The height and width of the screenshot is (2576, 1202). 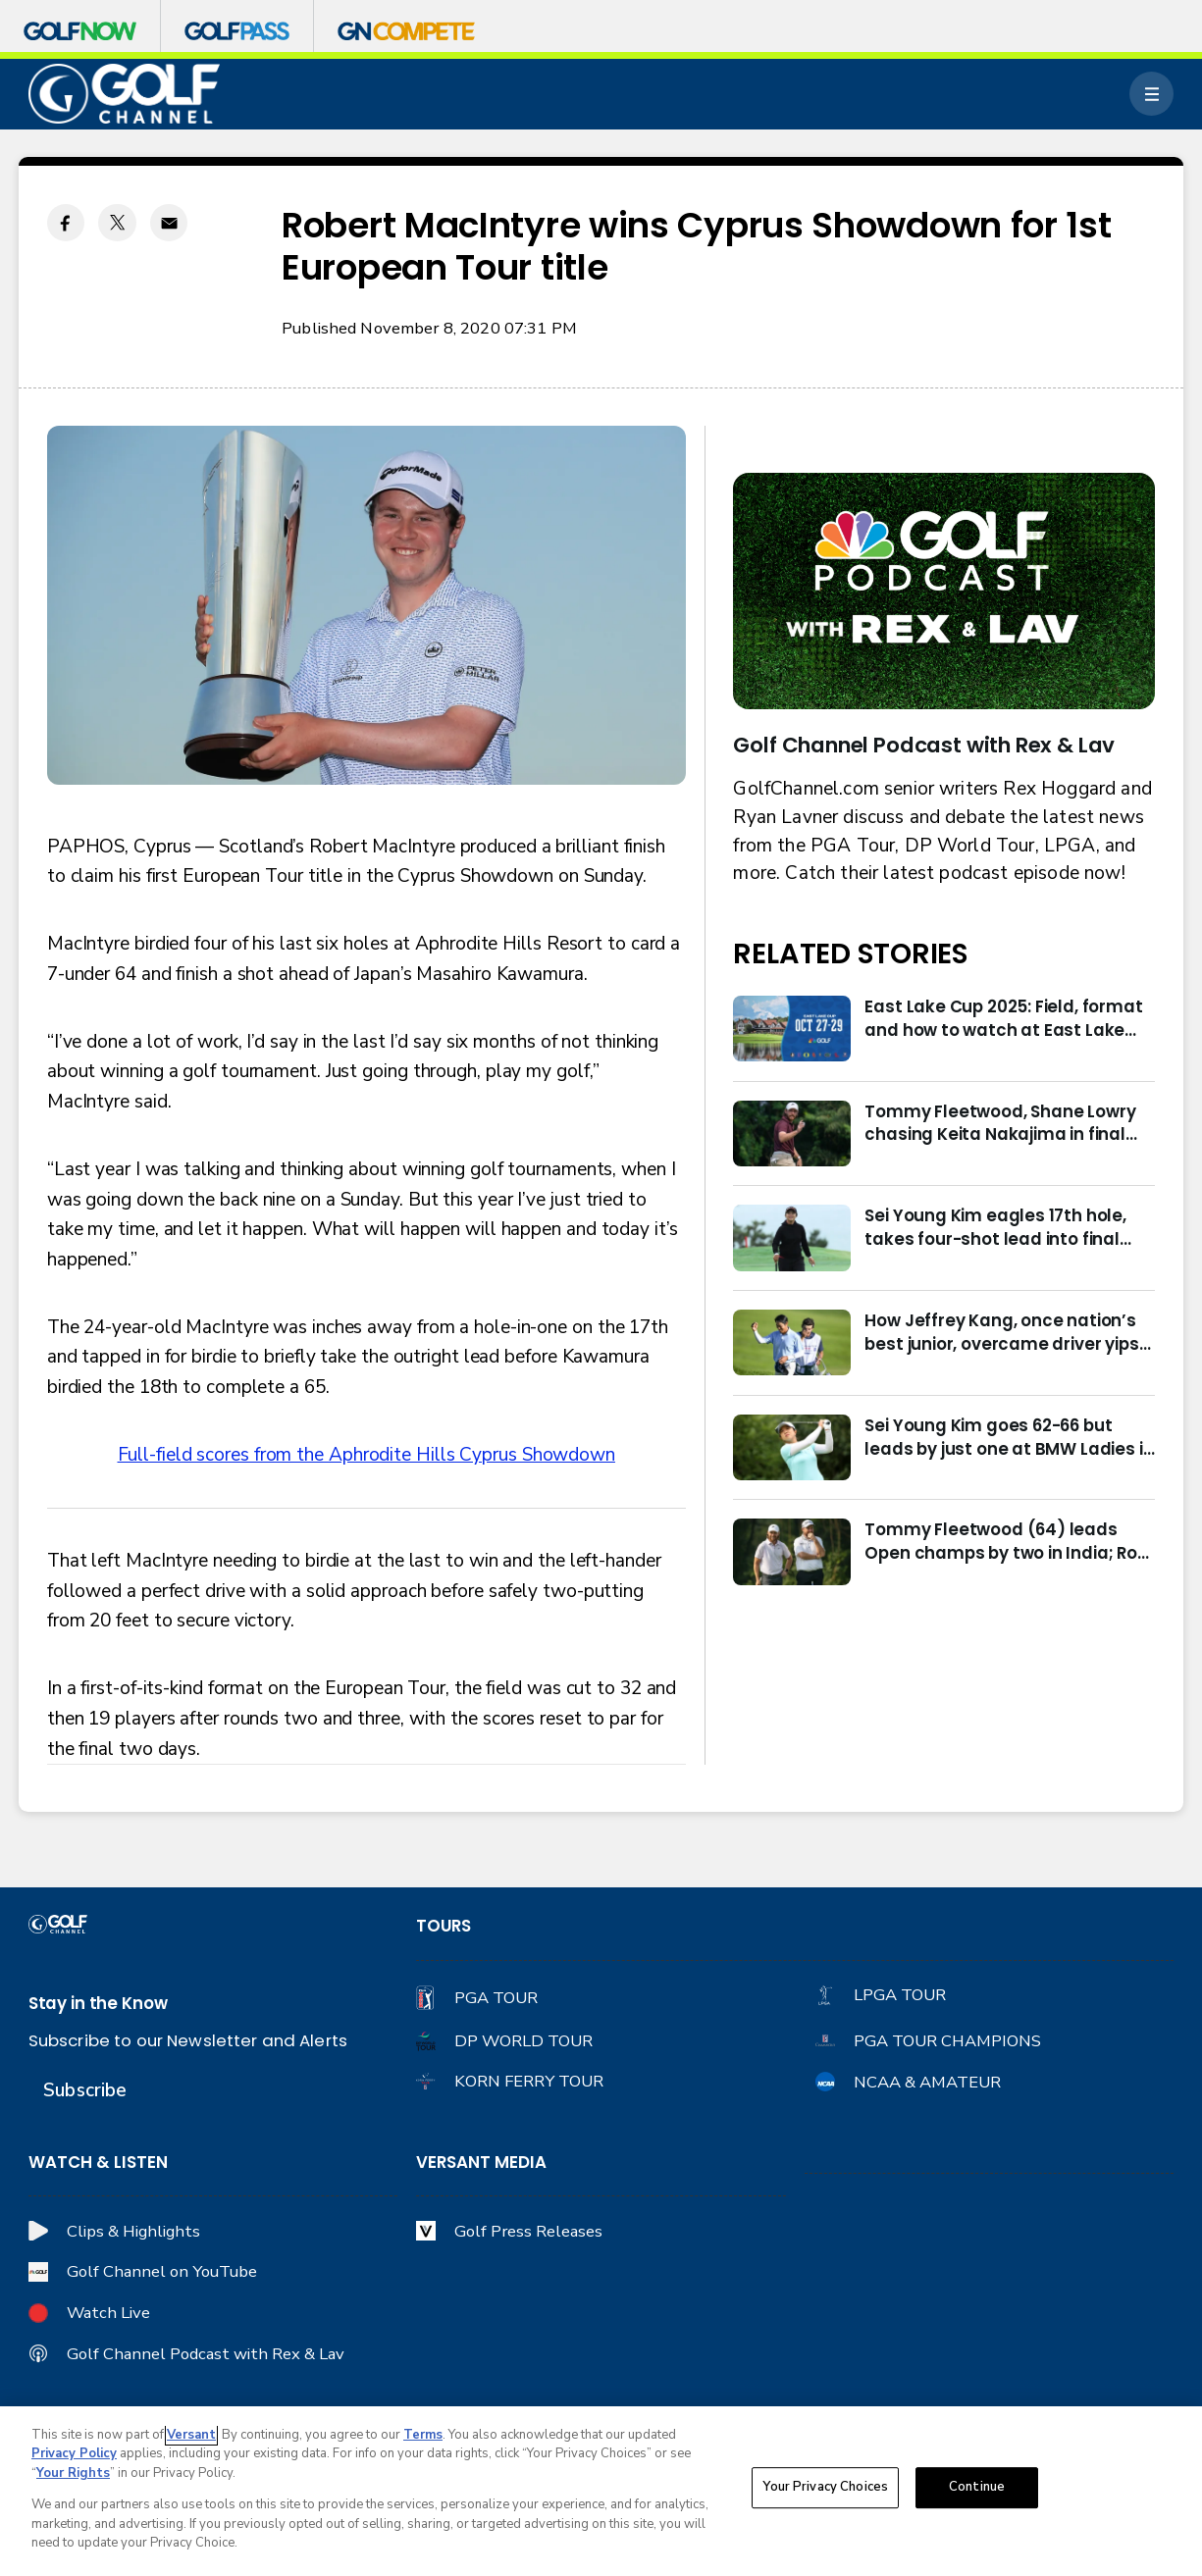 I want to click on [Tommy Fleetwood (64) leads Open champs by two in India; Rory McIlroy six back], so click(x=792, y=1551).